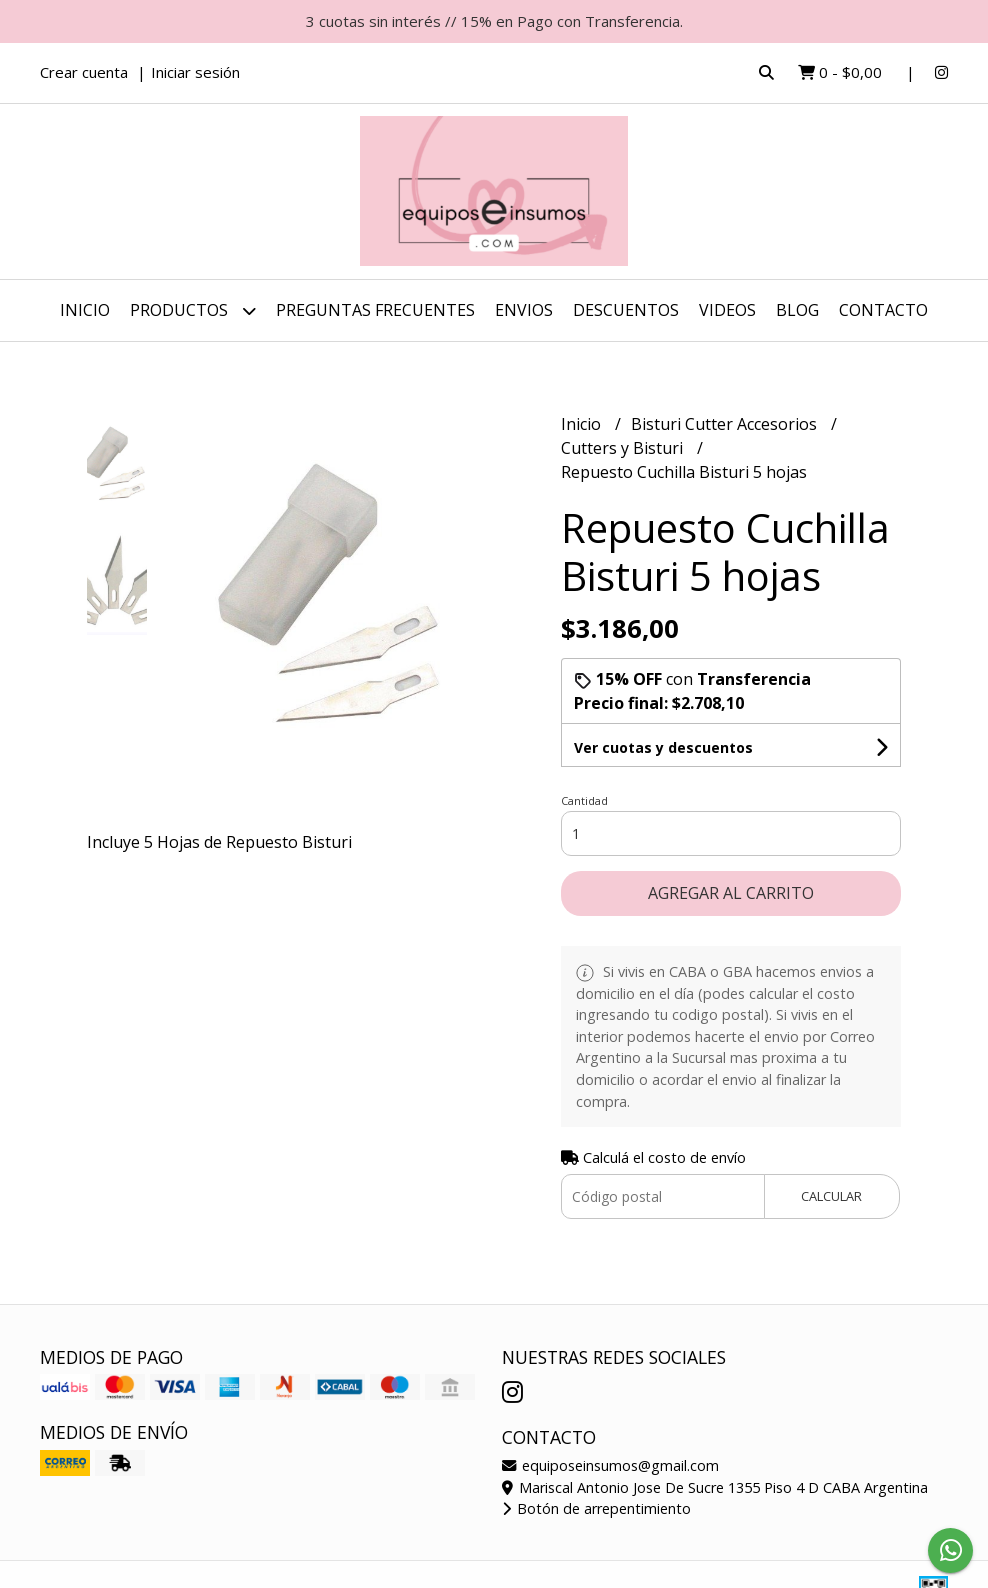 This screenshot has width=988, height=1588. What do you see at coordinates (727, 310) in the screenshot?
I see `Videos` at bounding box center [727, 310].